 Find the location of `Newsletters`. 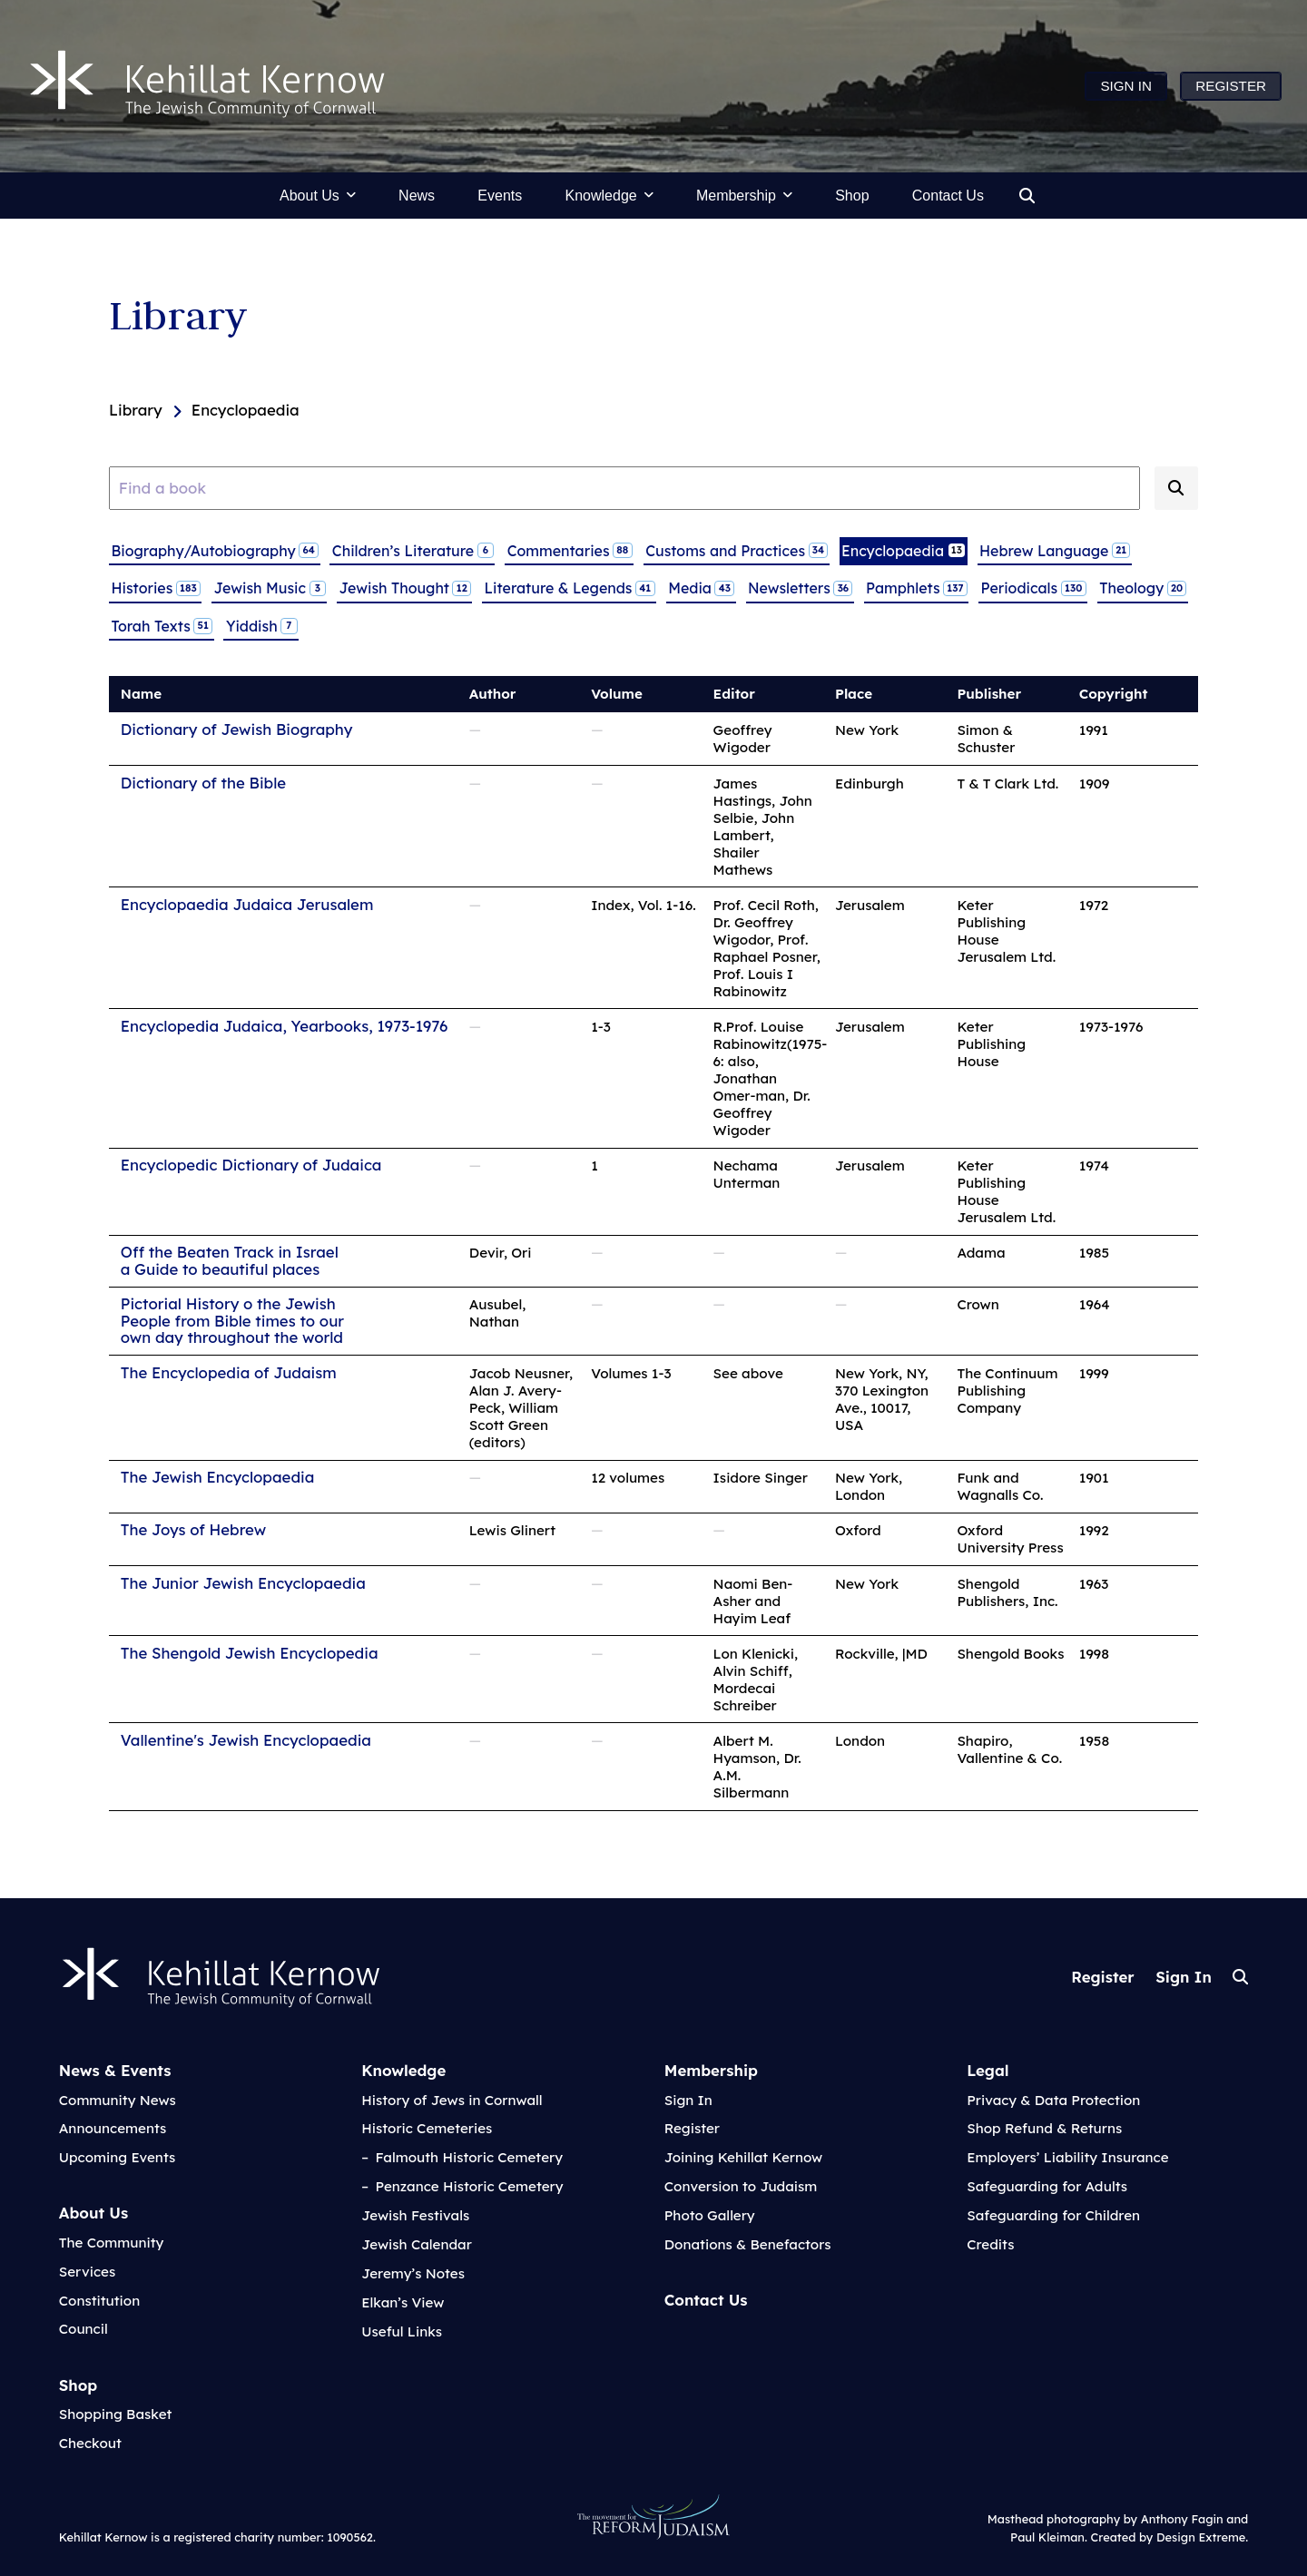

Newsletters is located at coordinates (799, 588).